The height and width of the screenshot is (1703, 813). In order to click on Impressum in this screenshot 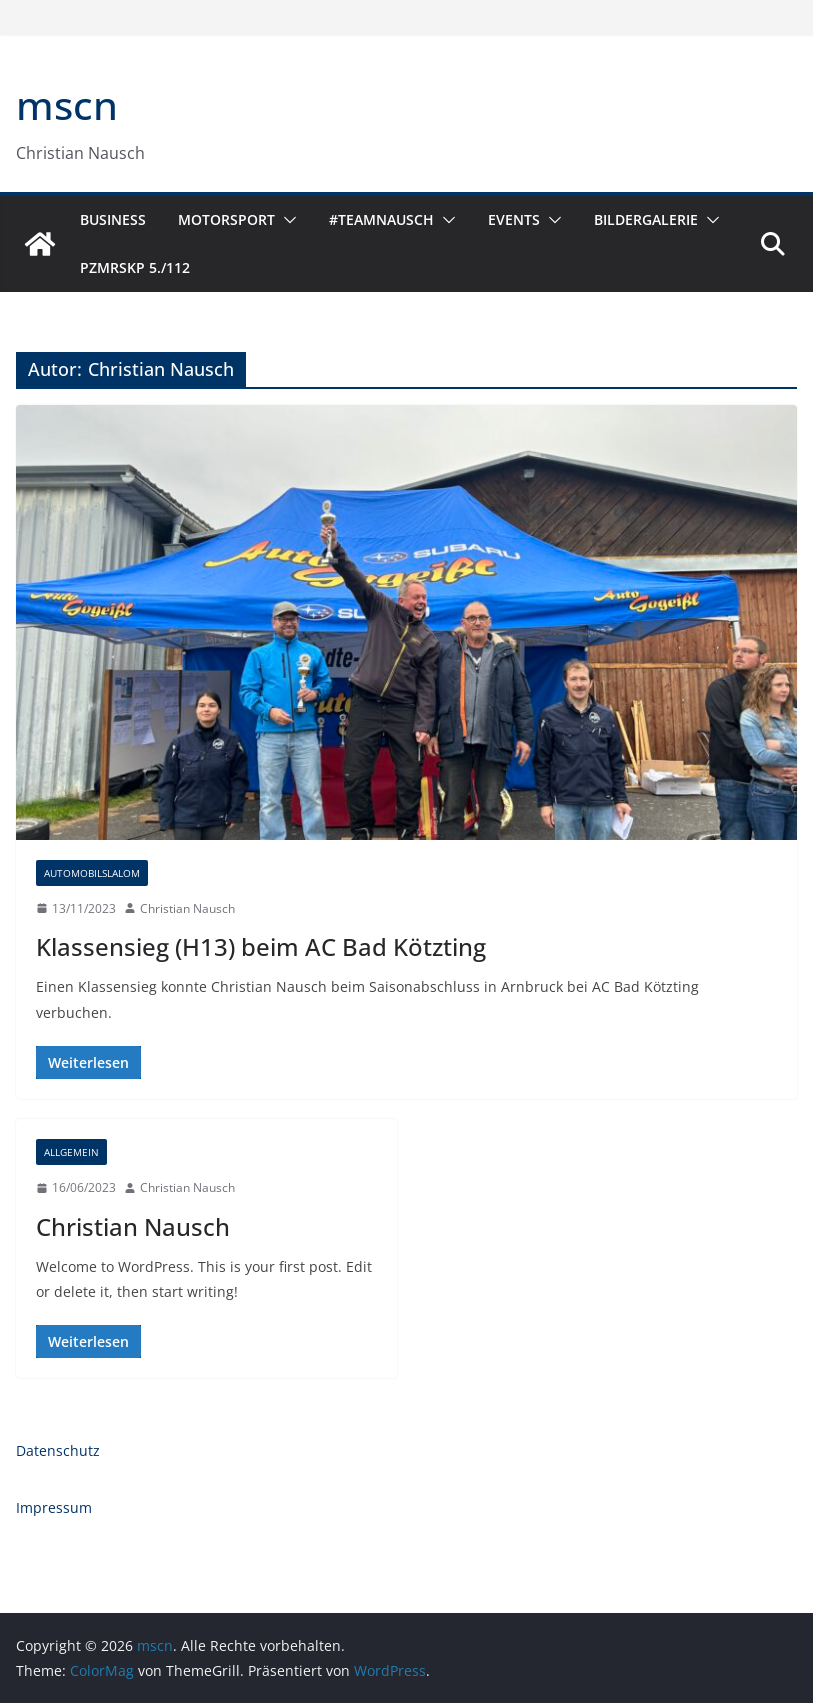, I will do `click(54, 1507)`.